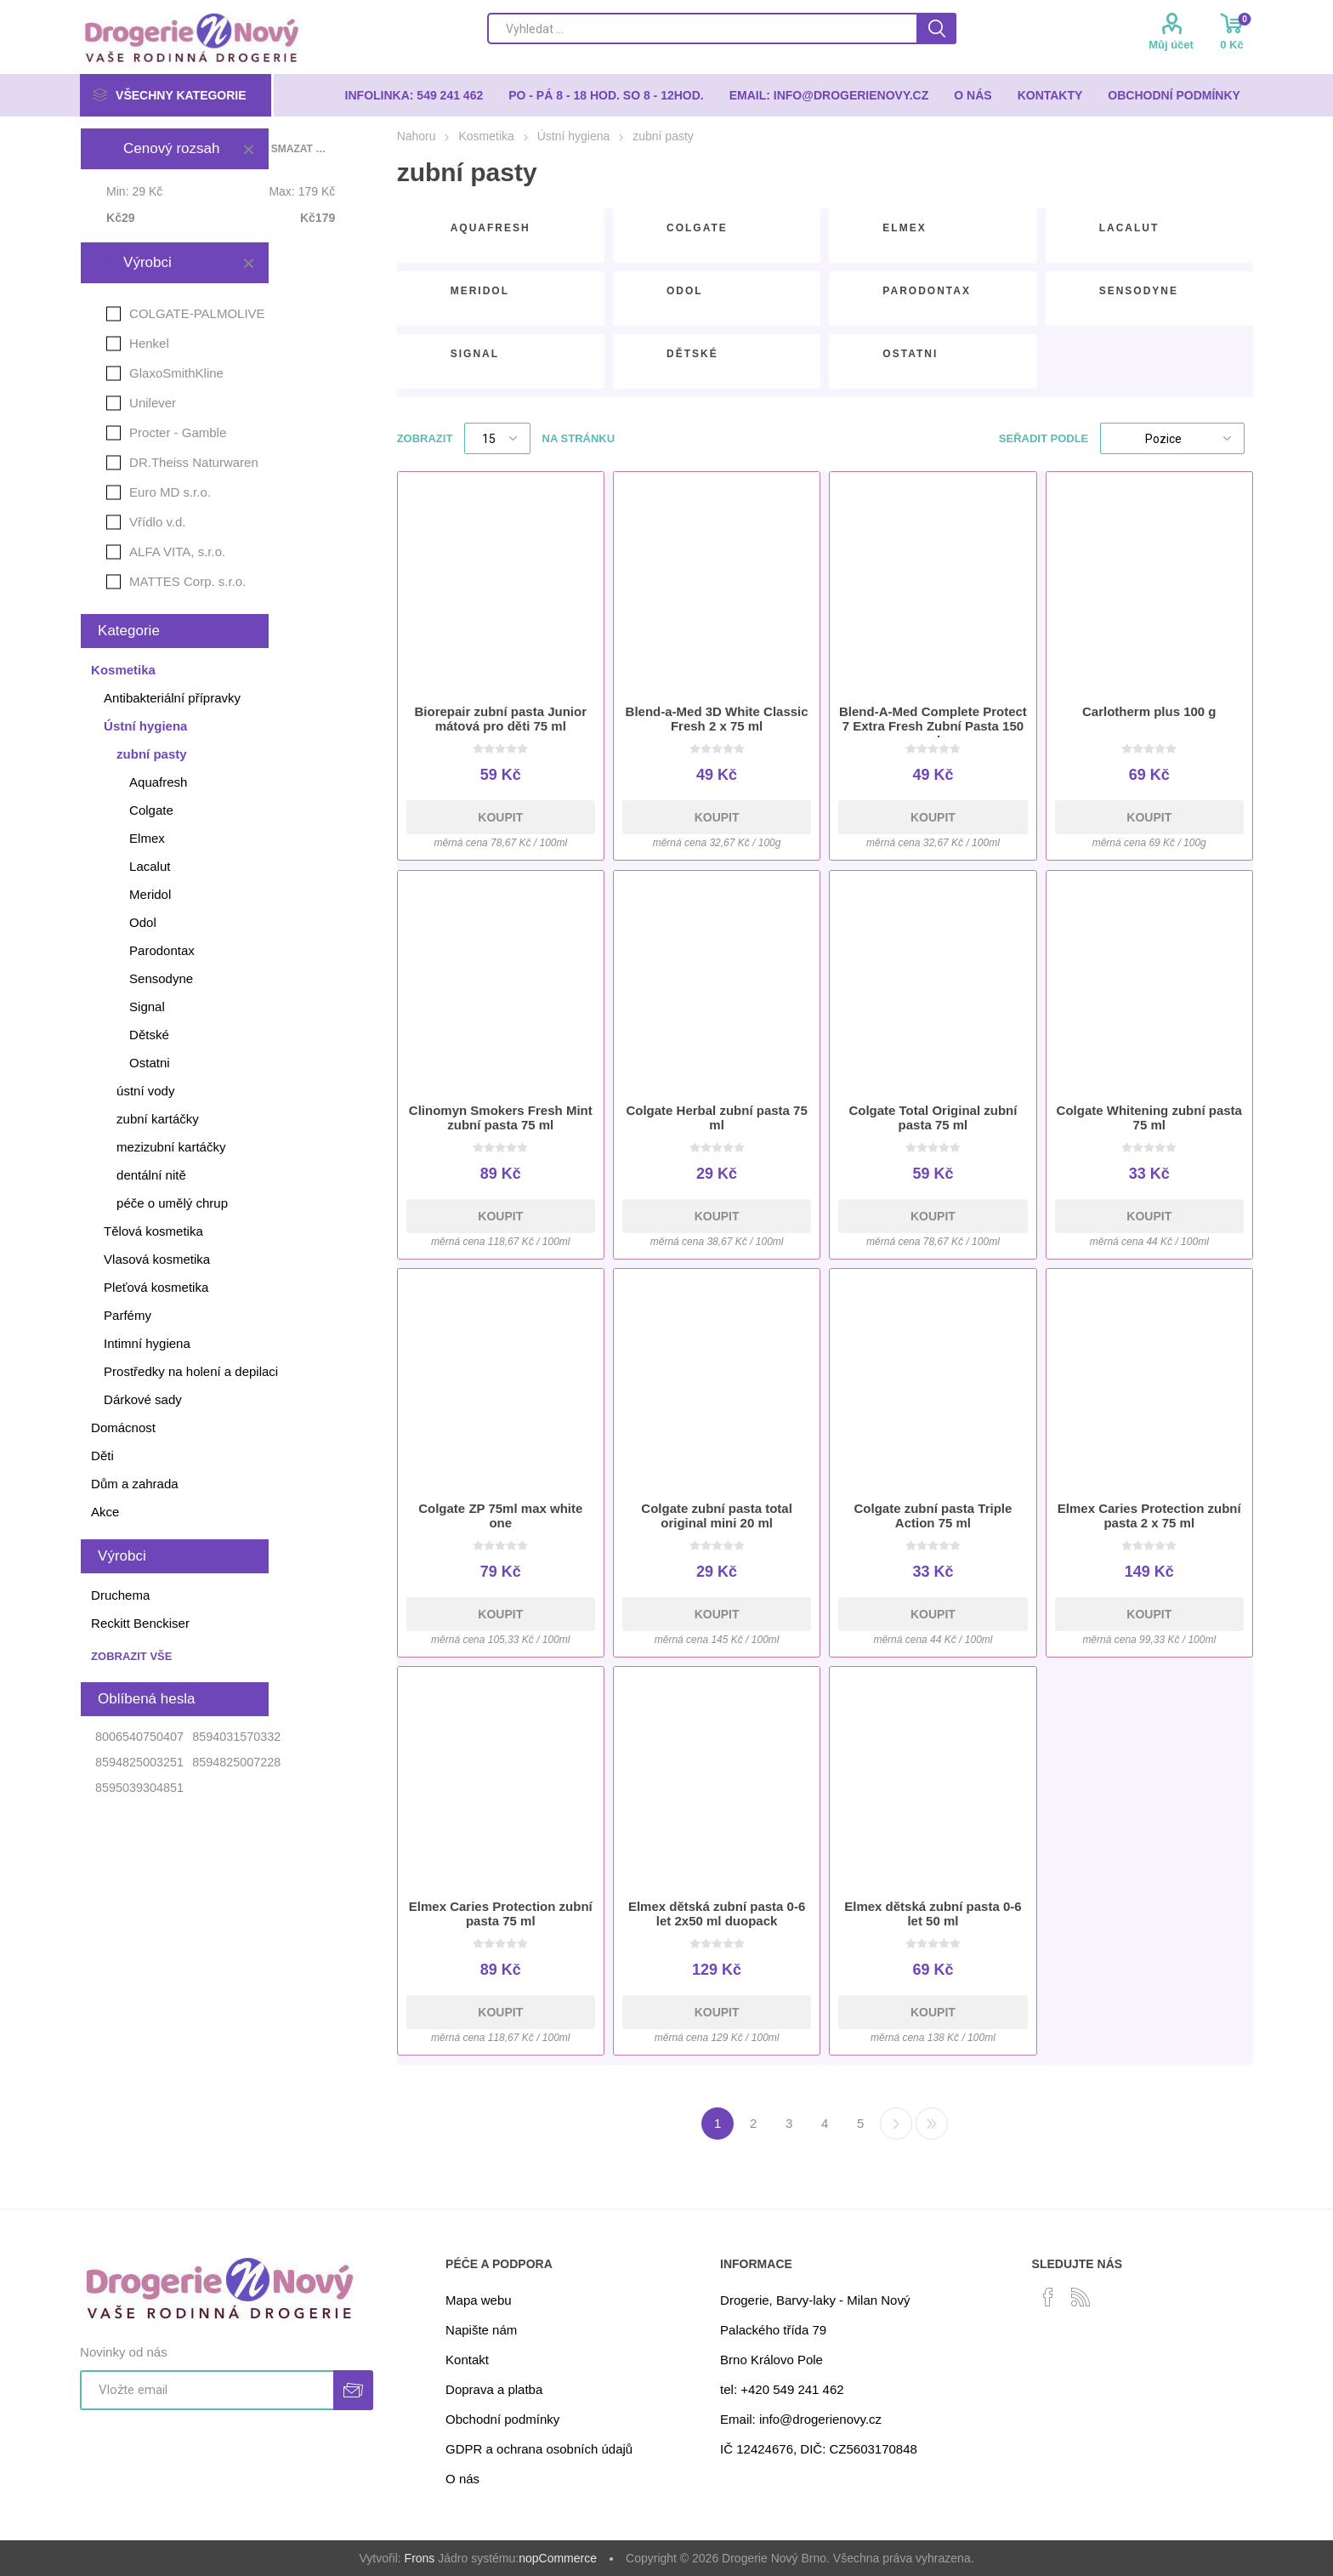 This screenshot has height=2576, width=1333. Describe the element at coordinates (818, 2449) in the screenshot. I see `IČ 12424676, DIČ: CZ5603170848` at that location.